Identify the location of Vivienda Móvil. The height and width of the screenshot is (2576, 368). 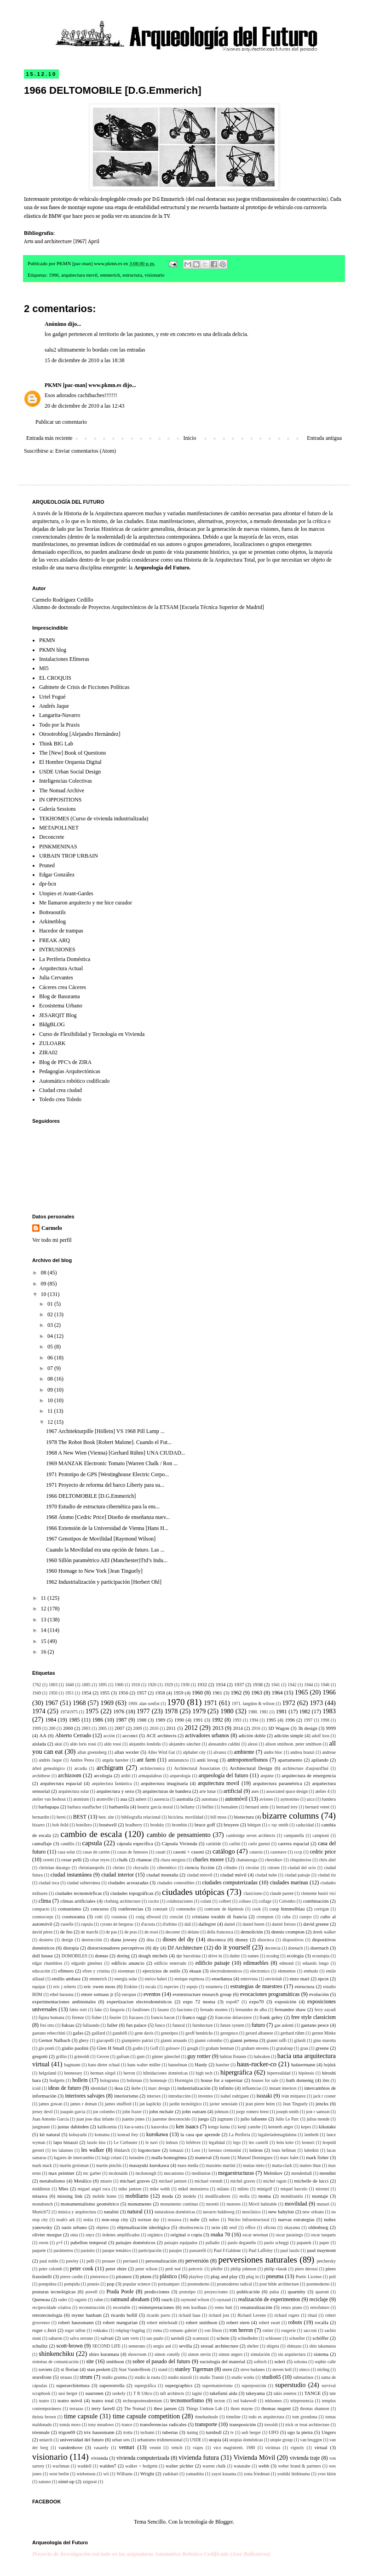
(254, 2457).